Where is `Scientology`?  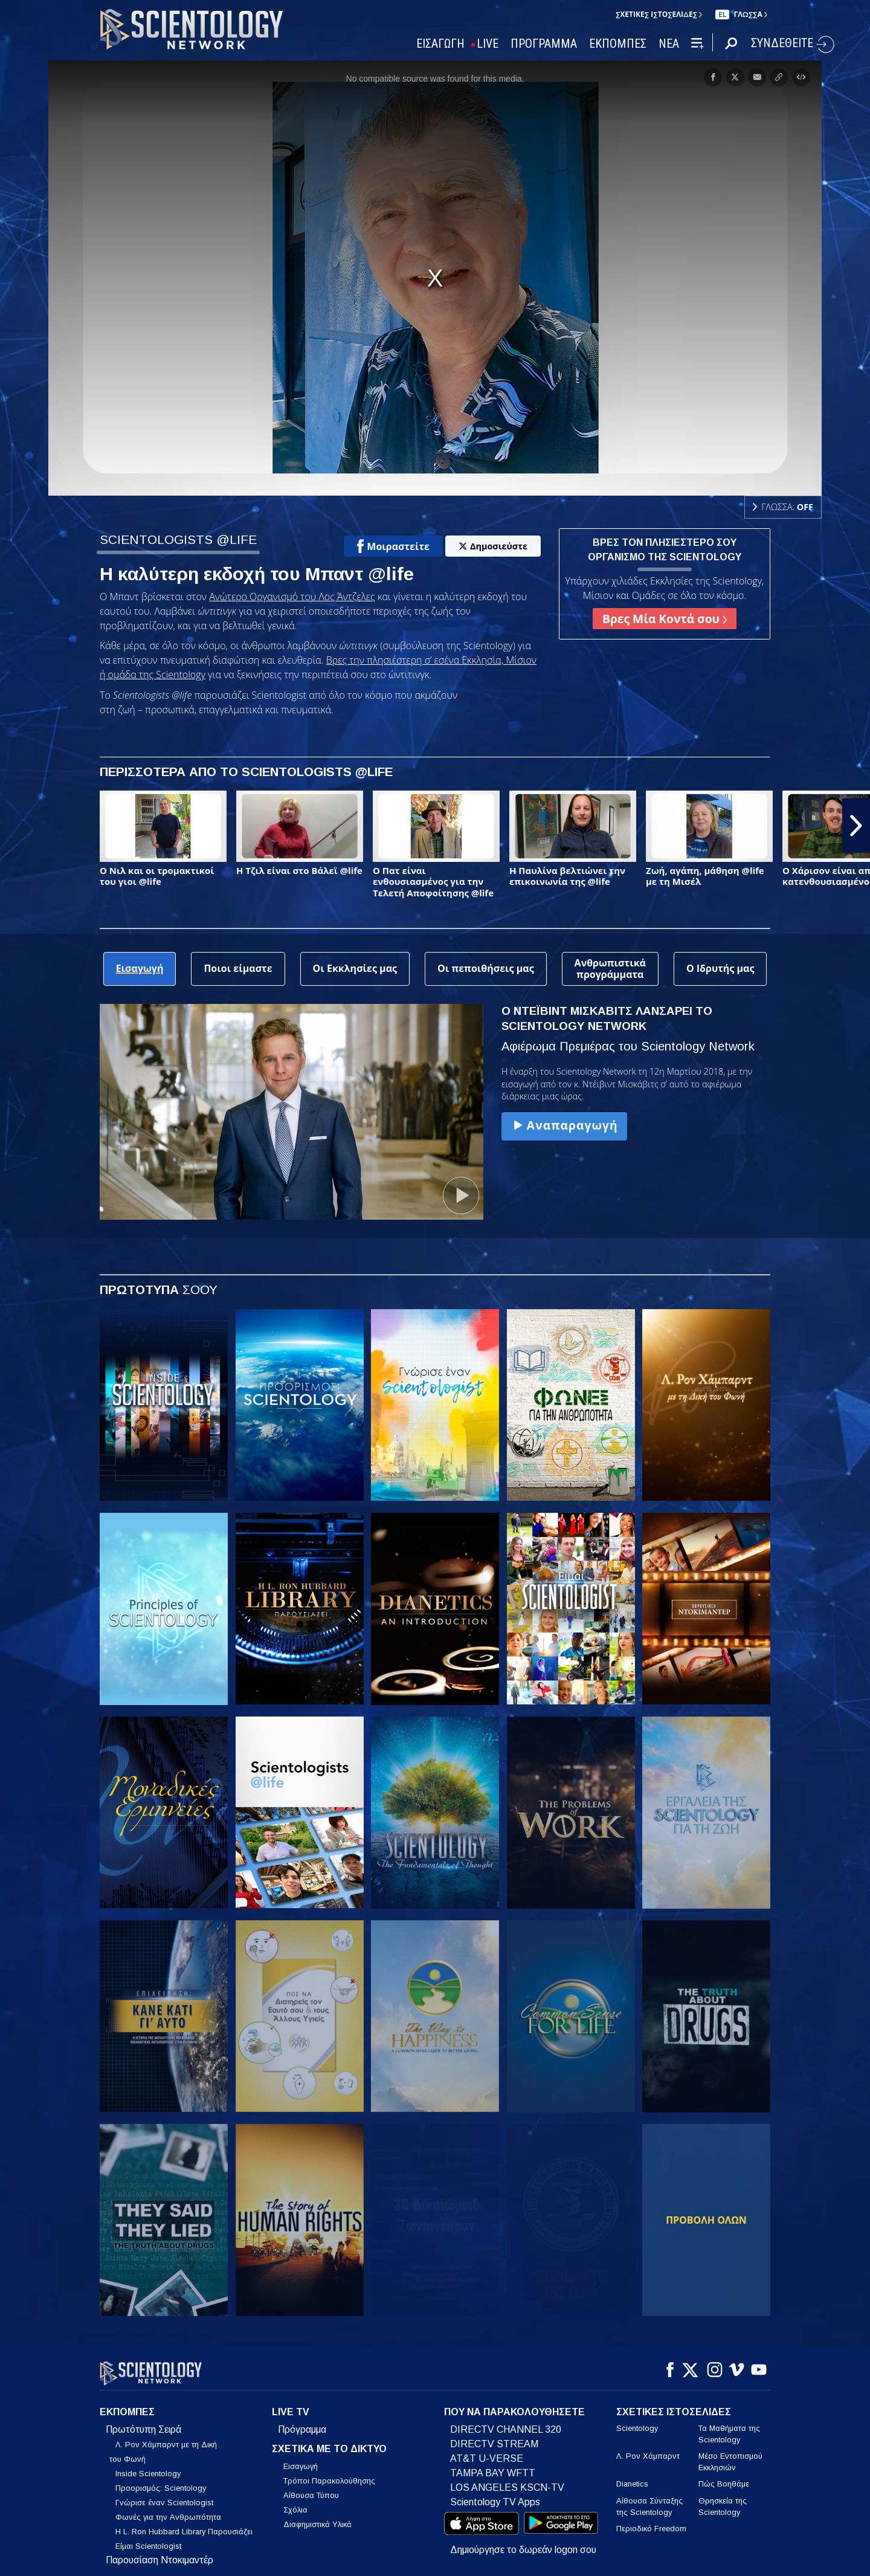
Scientology is located at coordinates (637, 2421).